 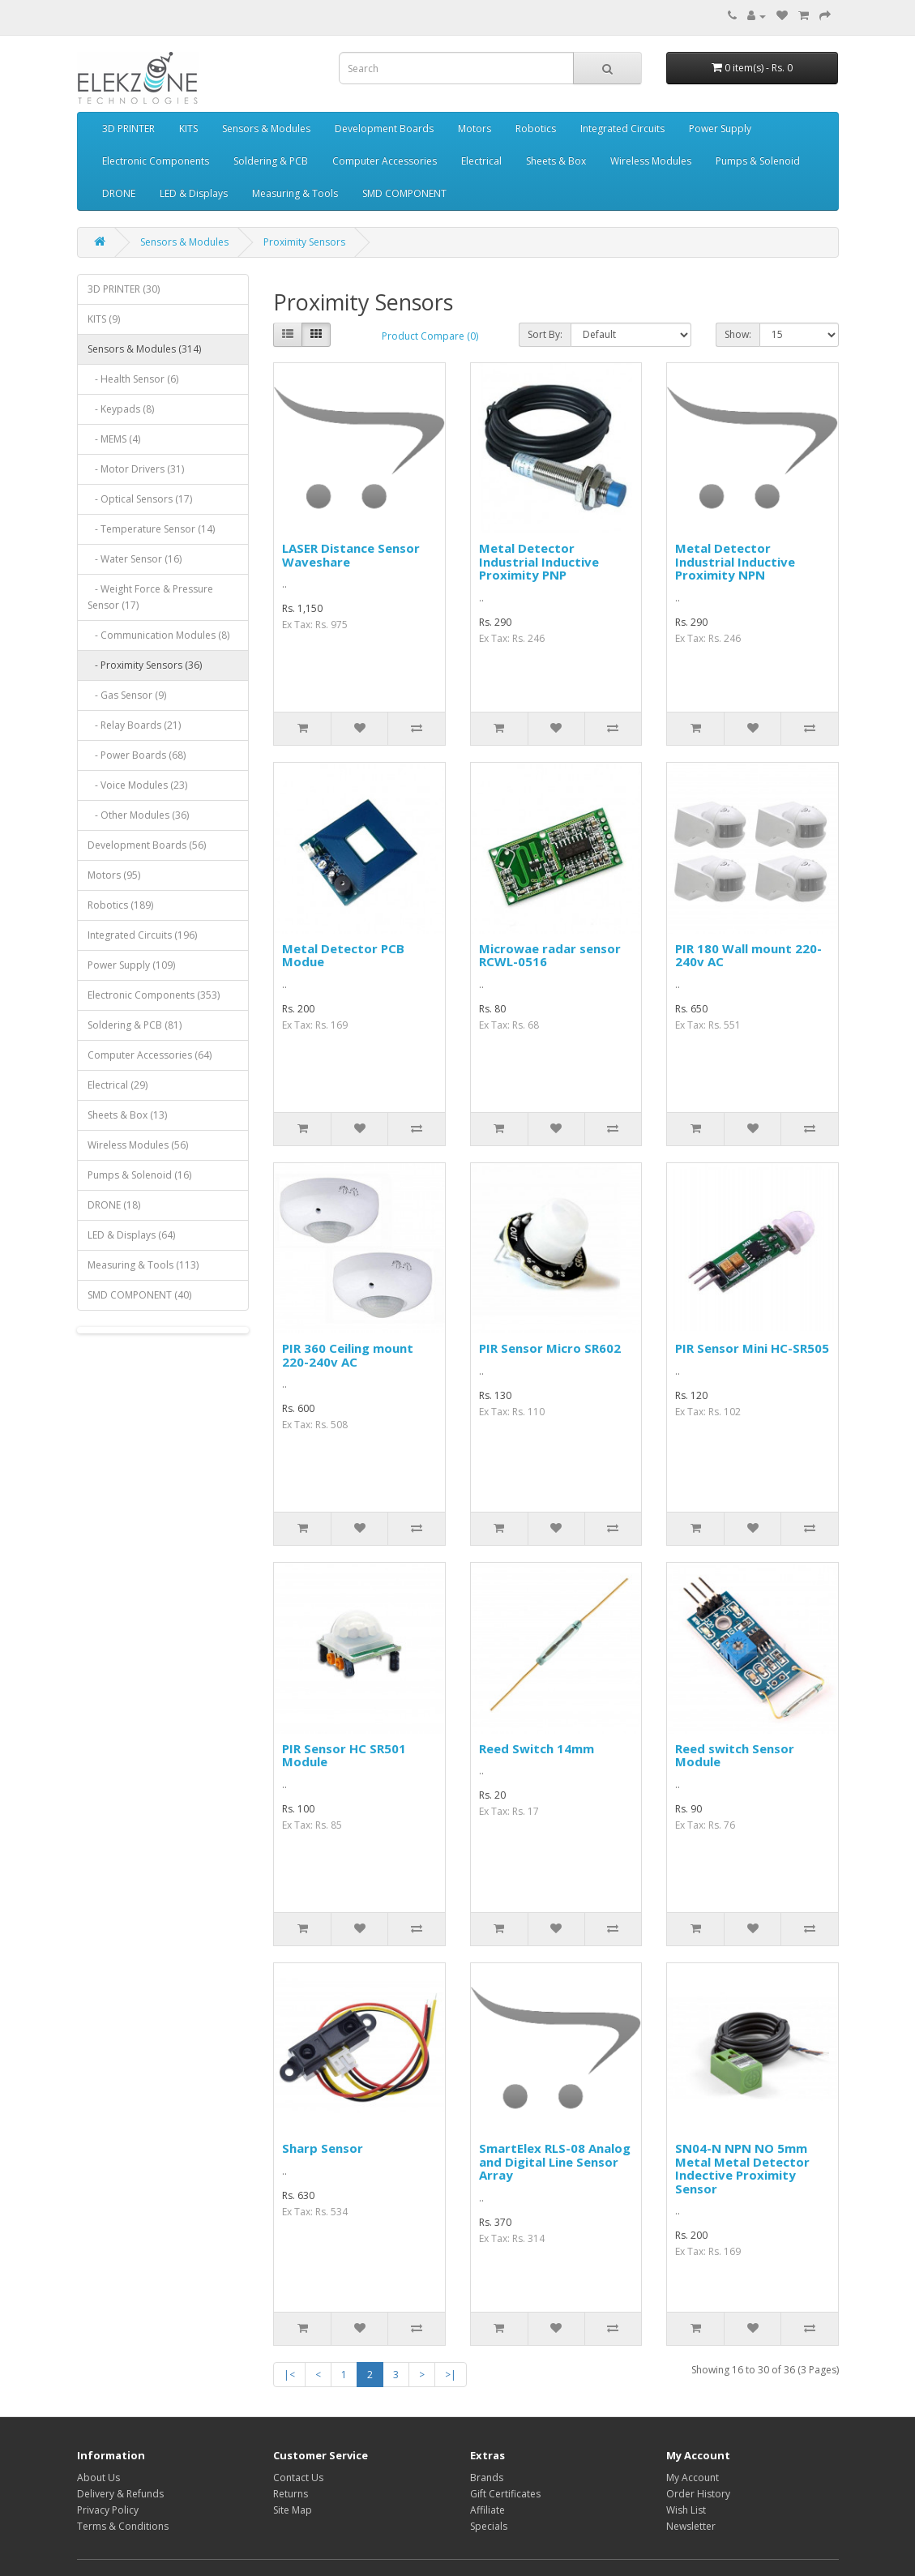 I want to click on Reed switch Sensor Module, so click(x=734, y=1755).